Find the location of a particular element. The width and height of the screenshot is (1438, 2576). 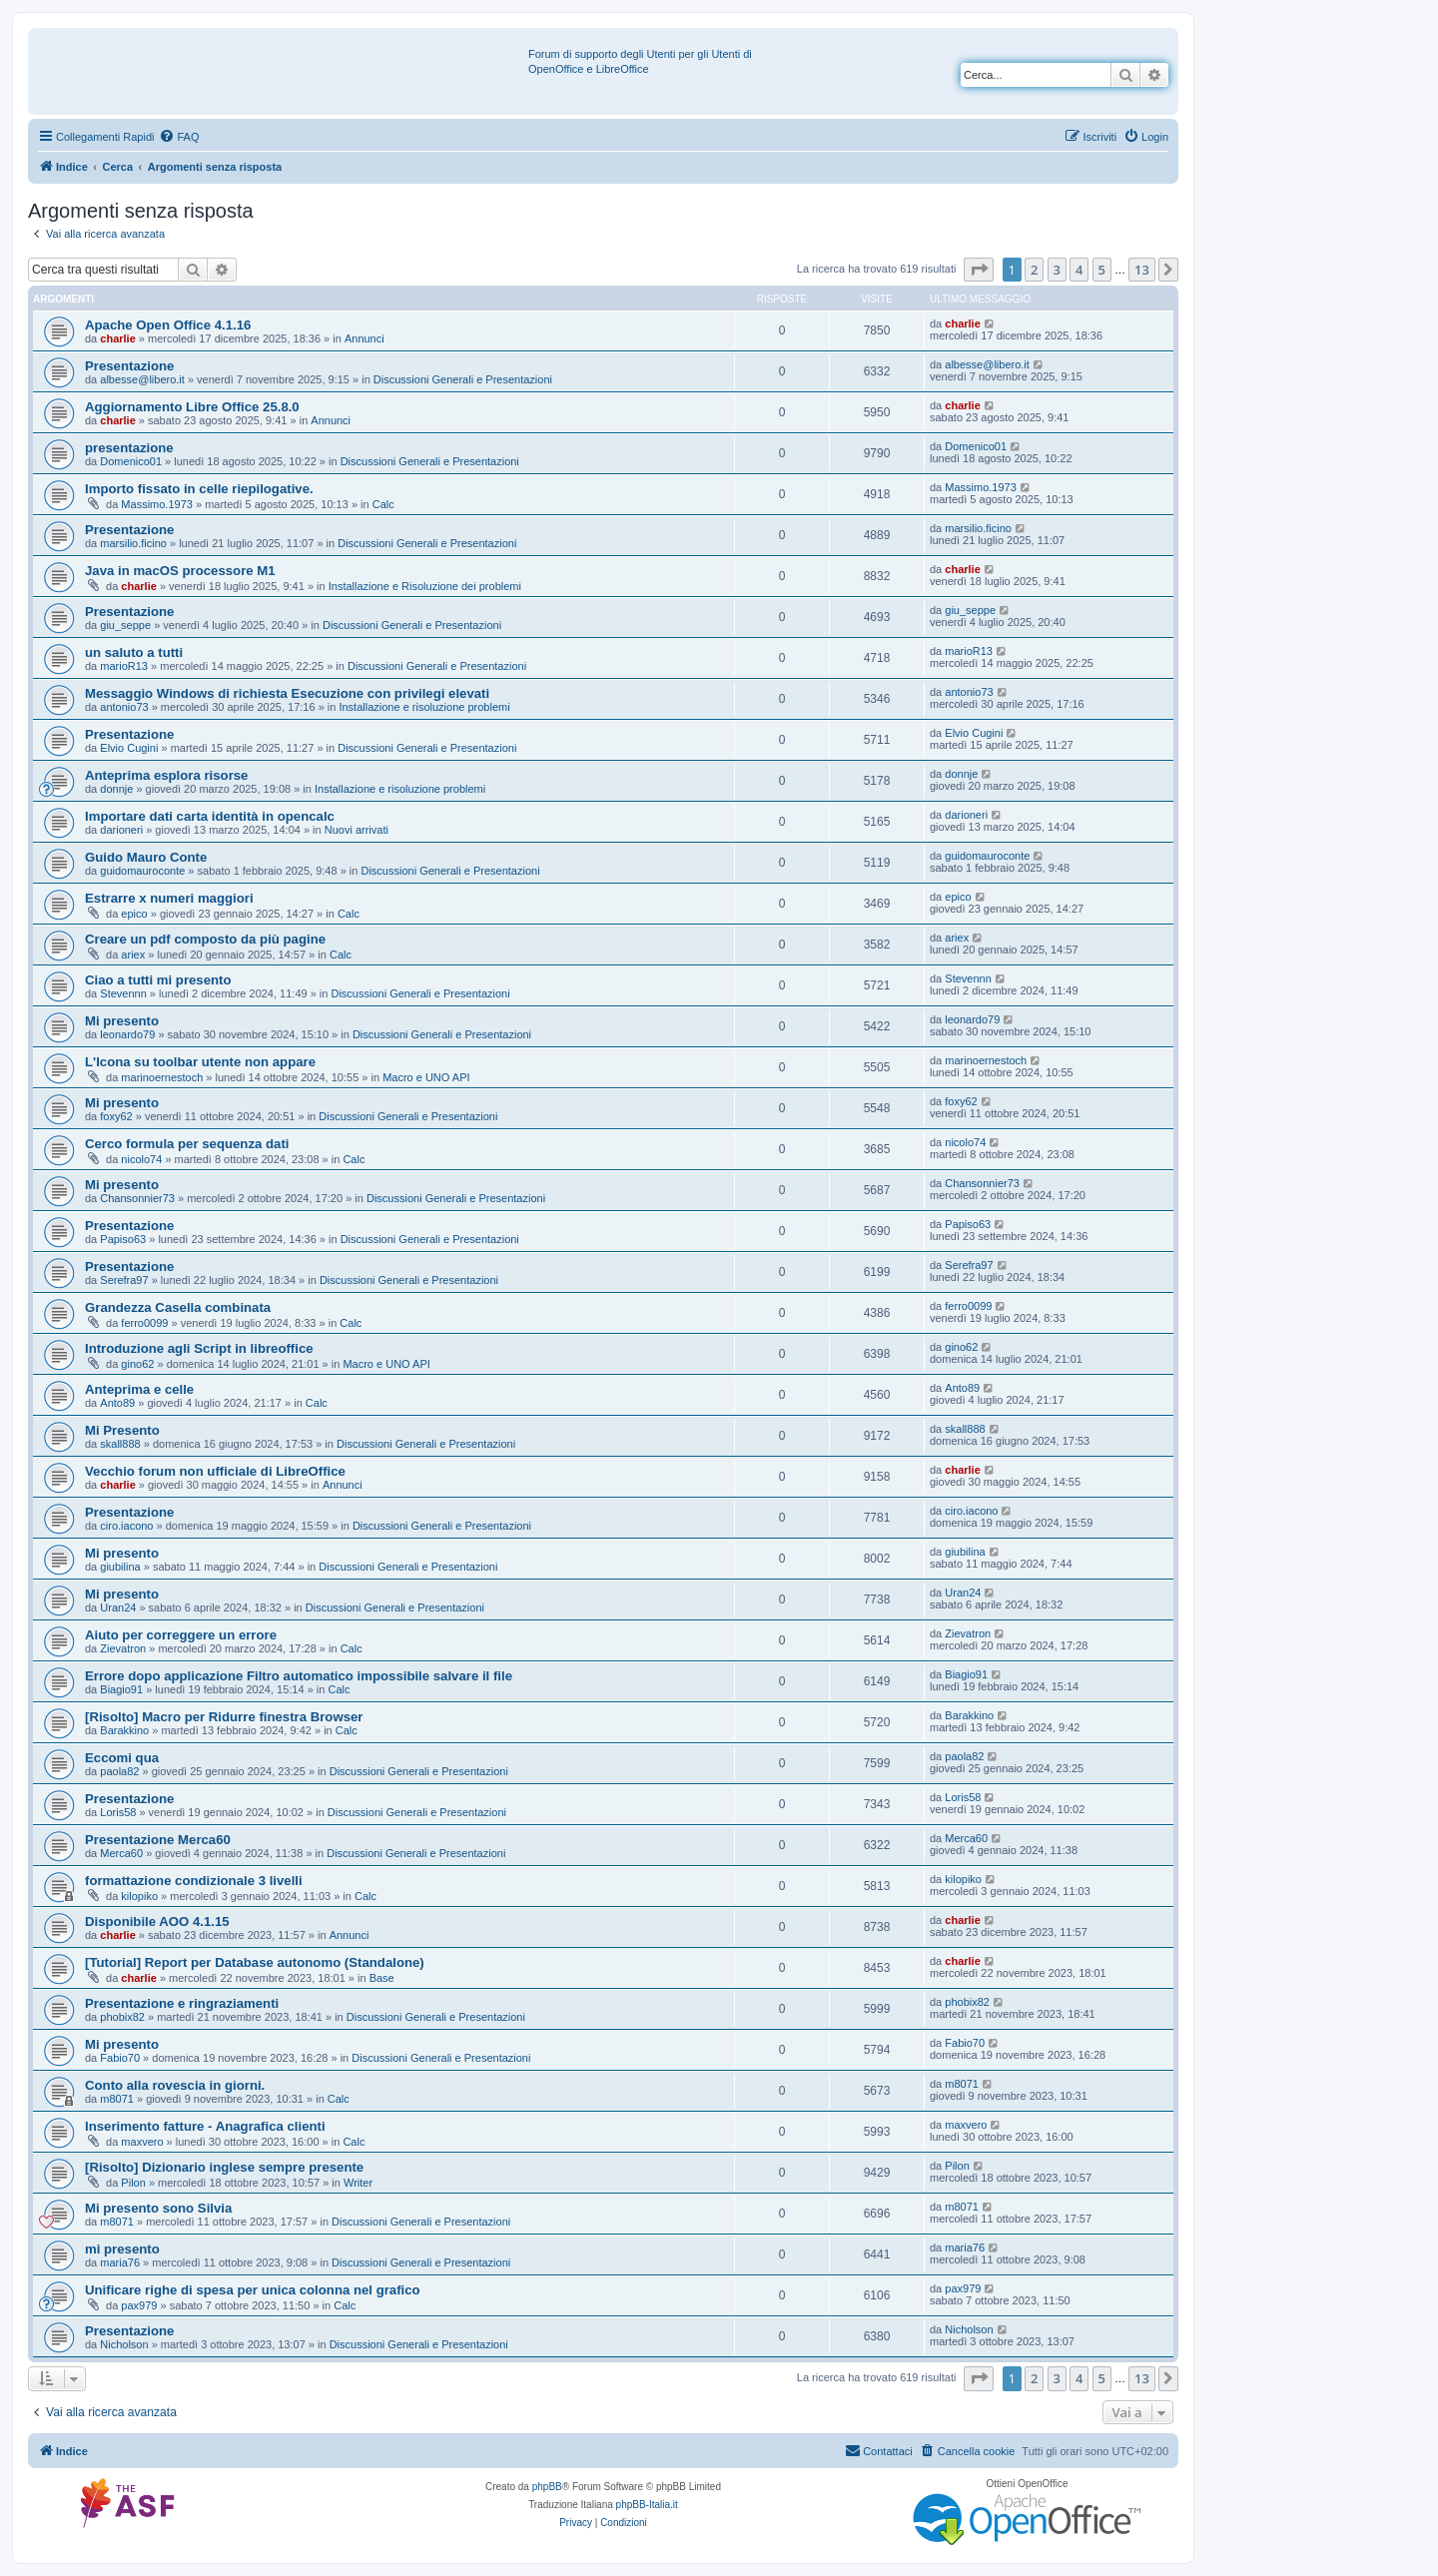

Unificare righe di spesa per unica colonna nel grafico is located at coordinates (252, 2289).